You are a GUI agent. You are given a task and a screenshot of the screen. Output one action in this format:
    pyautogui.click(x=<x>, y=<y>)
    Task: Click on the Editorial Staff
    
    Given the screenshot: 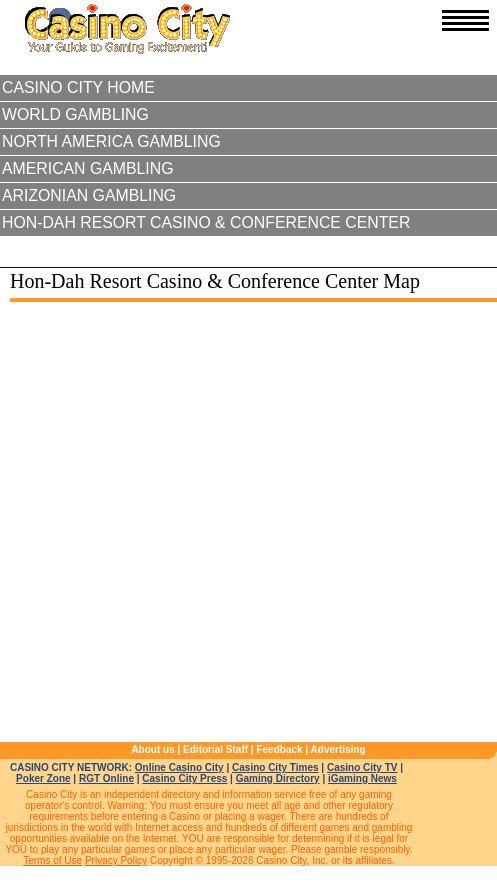 What is the action you would take?
    pyautogui.click(x=215, y=749)
    